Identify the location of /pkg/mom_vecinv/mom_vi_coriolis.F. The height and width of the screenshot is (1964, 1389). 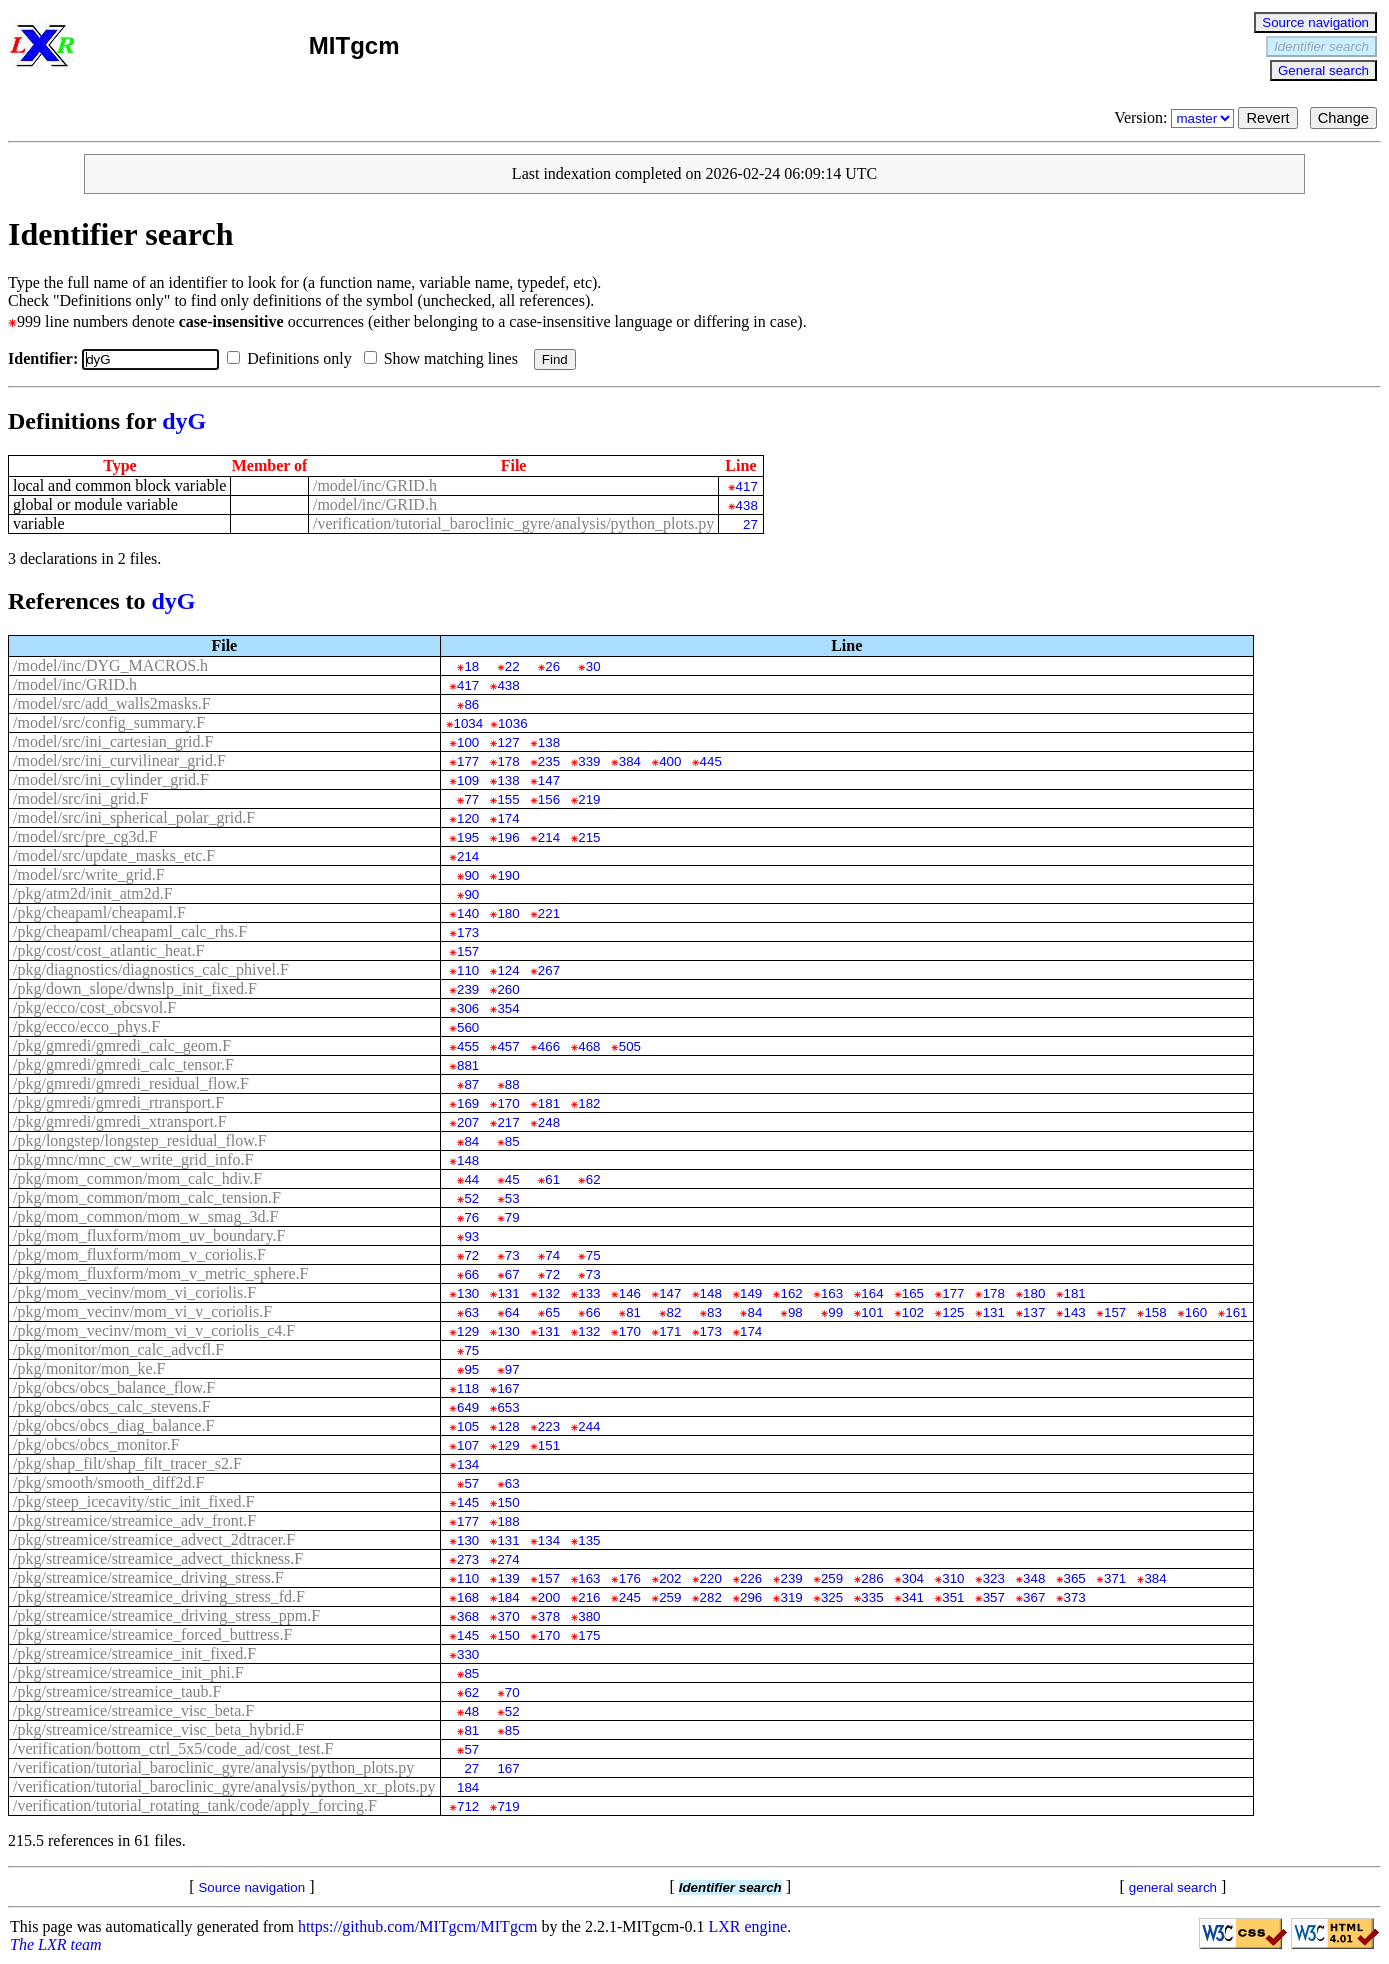
(134, 1292).